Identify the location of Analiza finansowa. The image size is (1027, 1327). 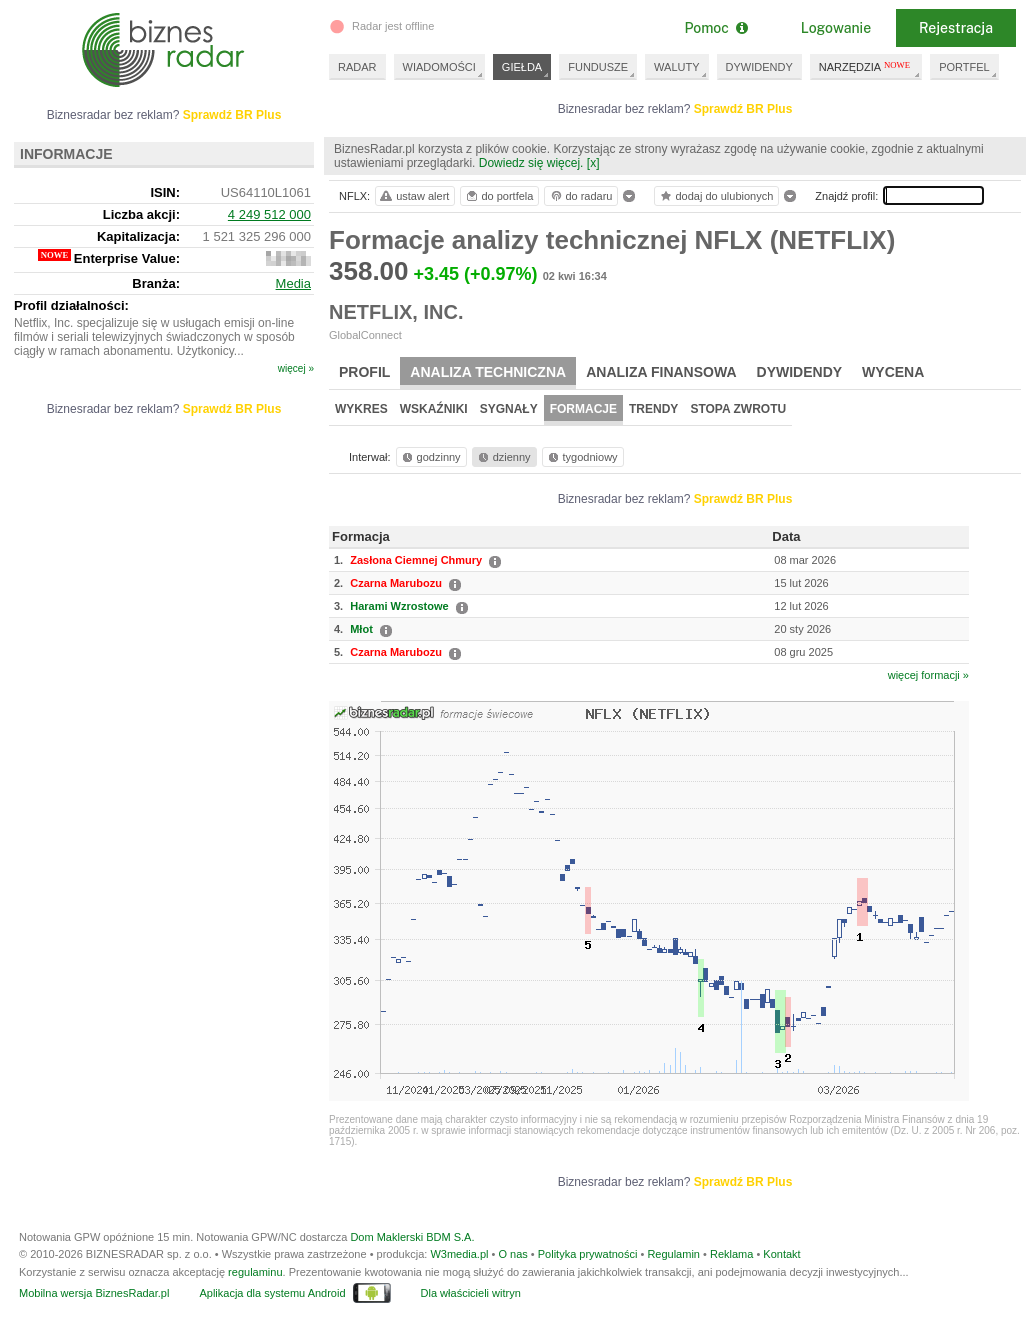
(661, 372).